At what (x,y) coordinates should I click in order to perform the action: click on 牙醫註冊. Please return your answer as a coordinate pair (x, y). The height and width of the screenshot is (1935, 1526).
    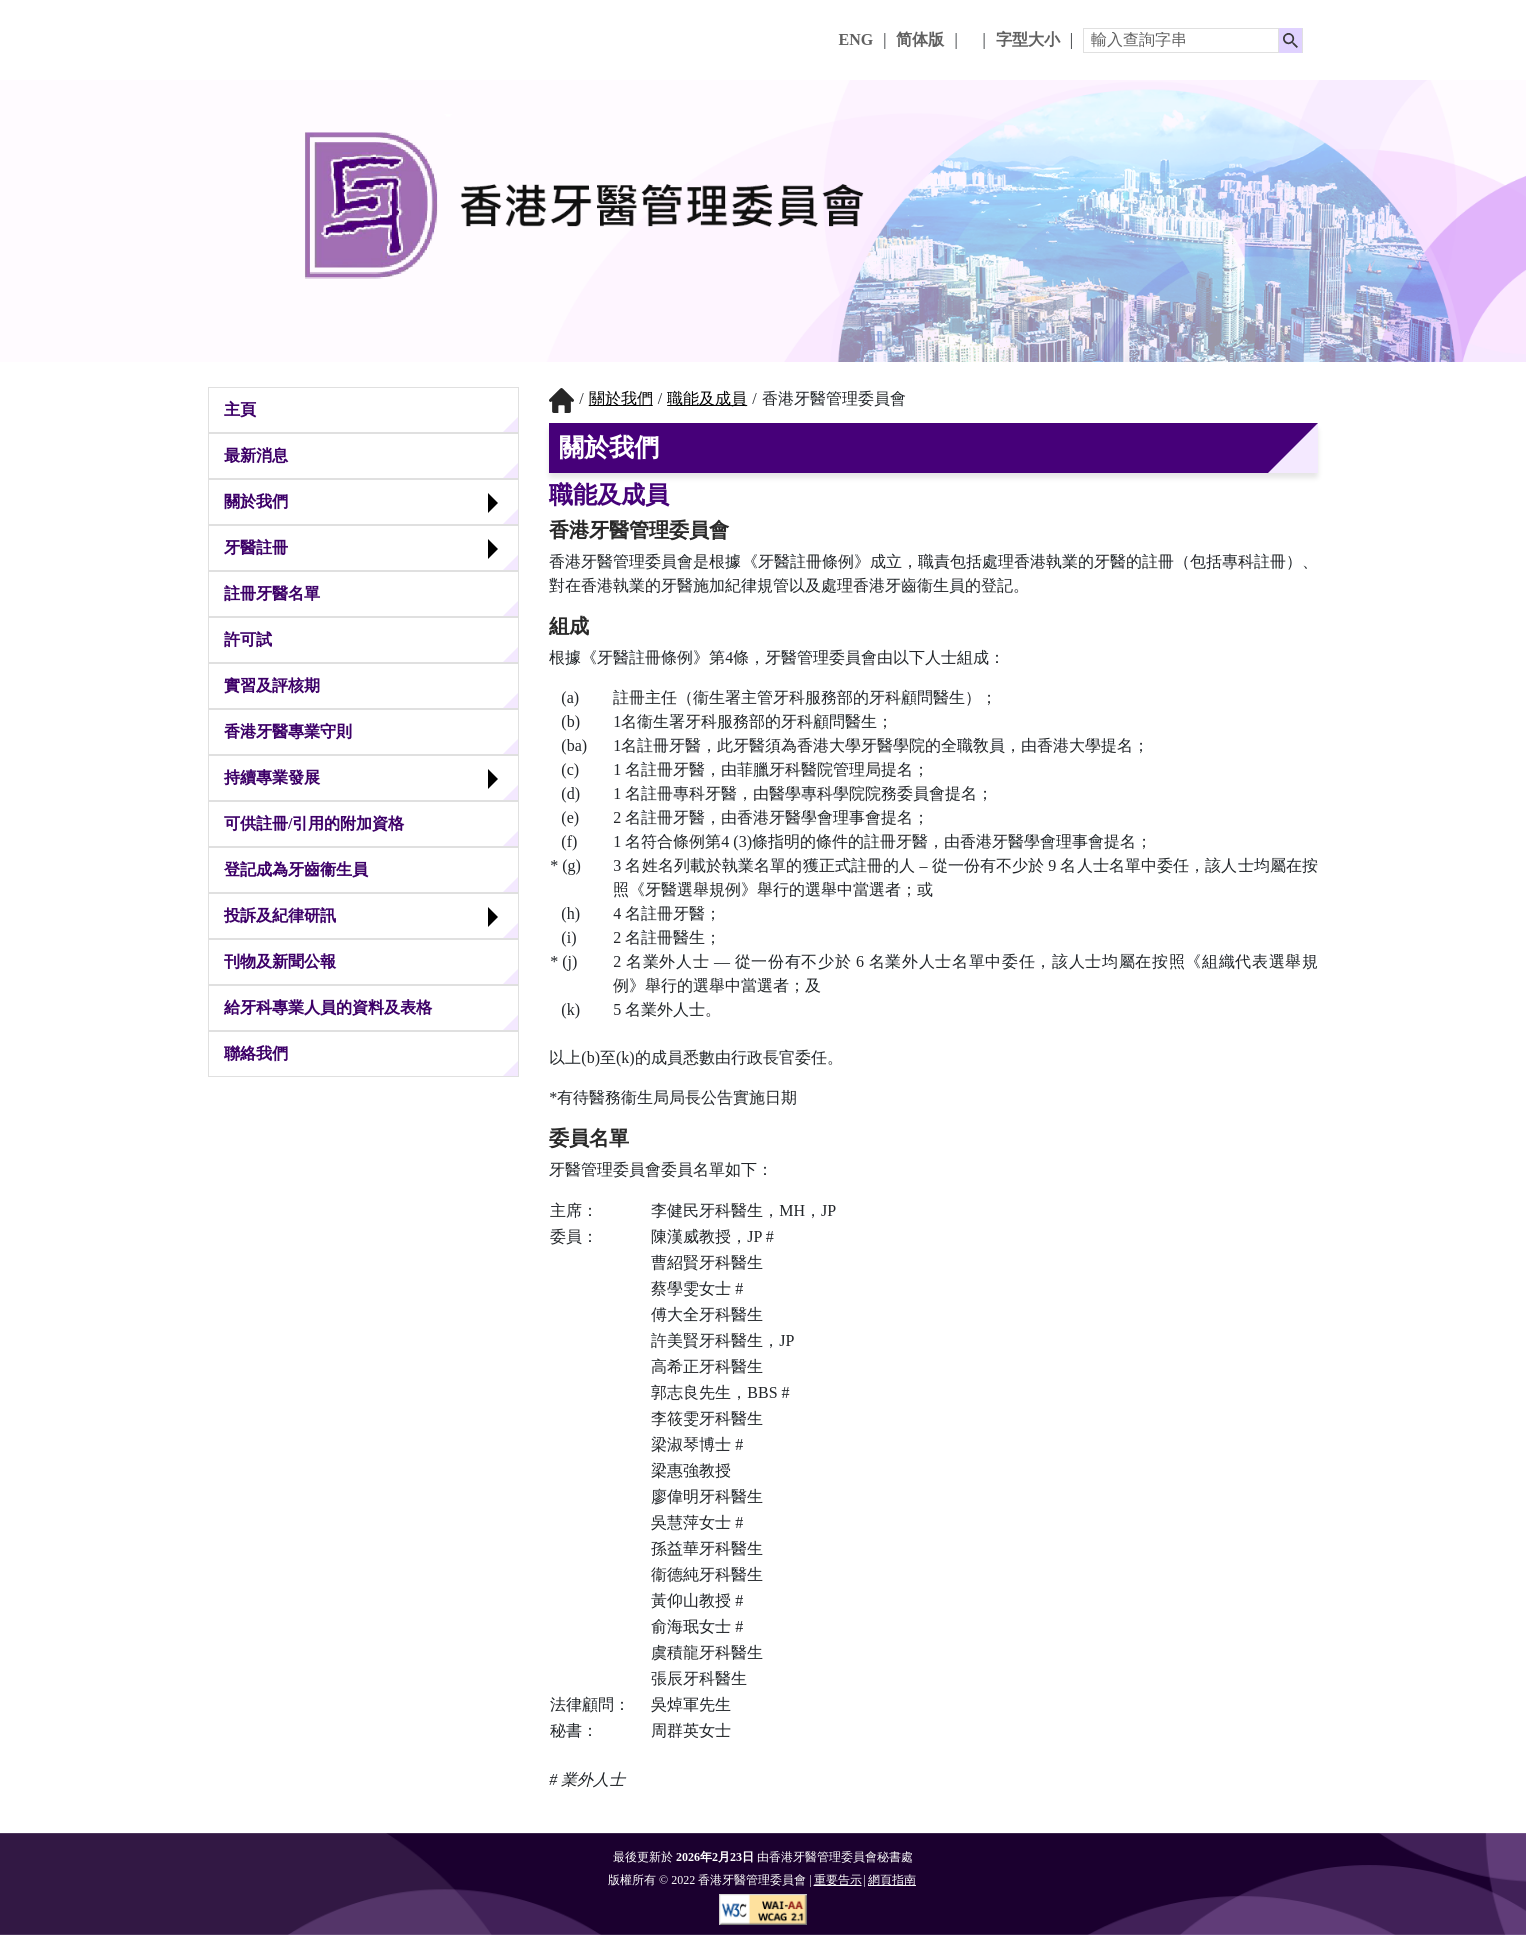
    Looking at the image, I should click on (256, 547).